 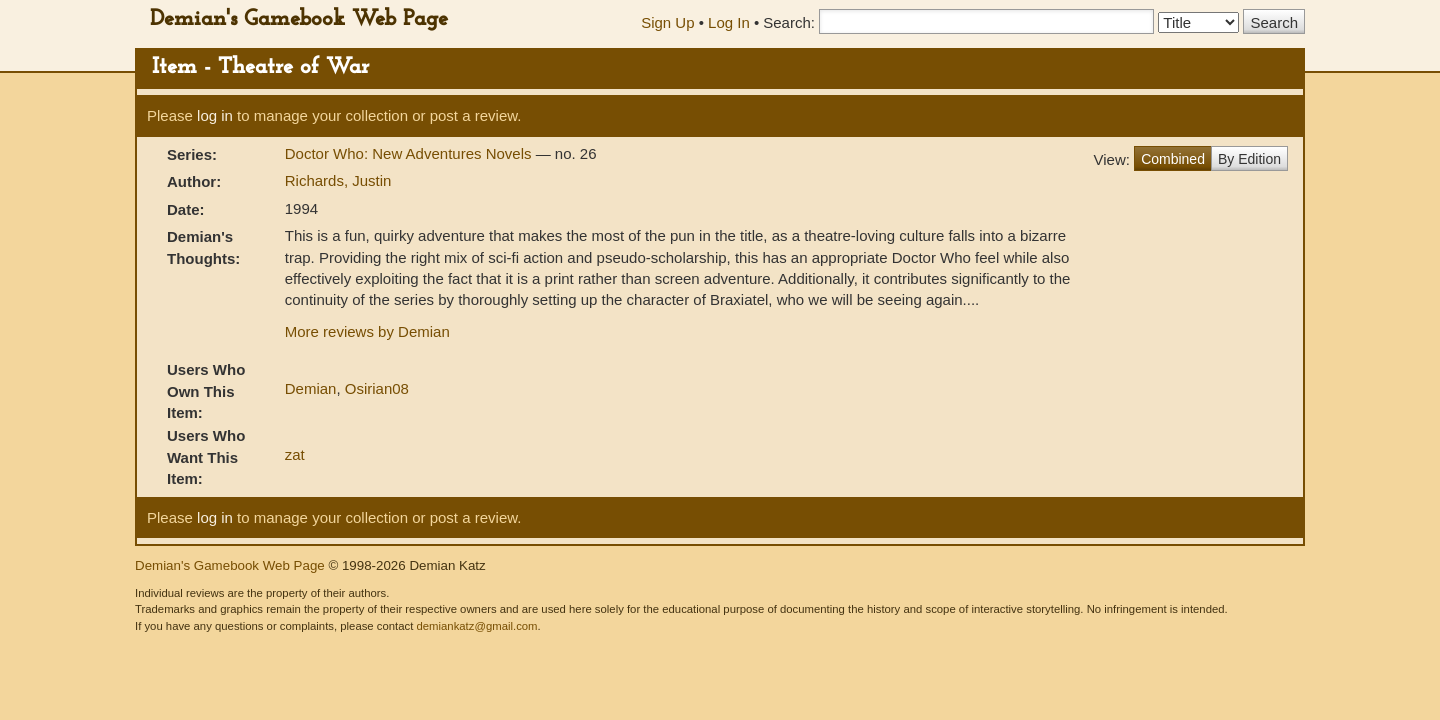 What do you see at coordinates (377, 388) in the screenshot?
I see `Osirian08` at bounding box center [377, 388].